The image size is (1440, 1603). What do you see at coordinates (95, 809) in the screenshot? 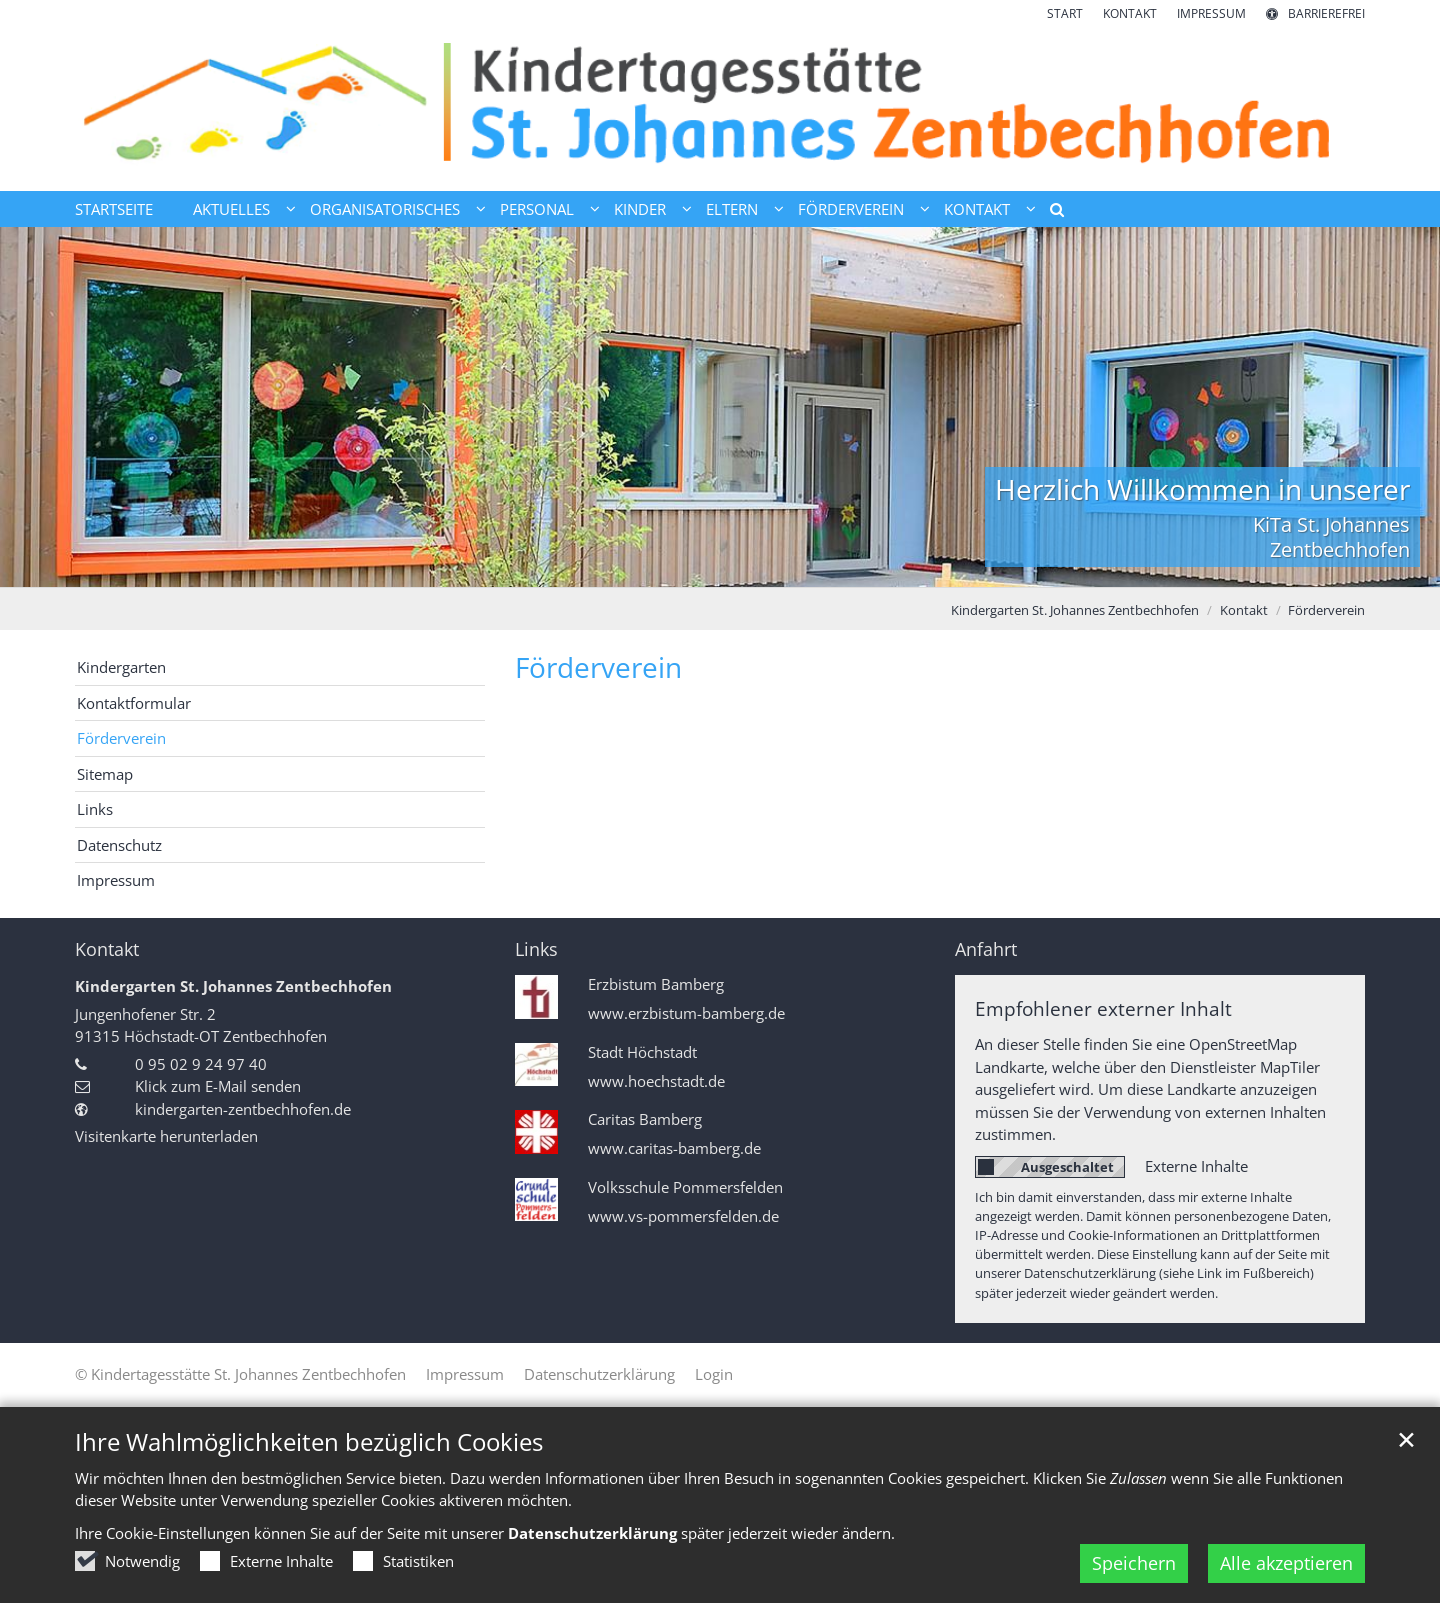
I see `Links` at bounding box center [95, 809].